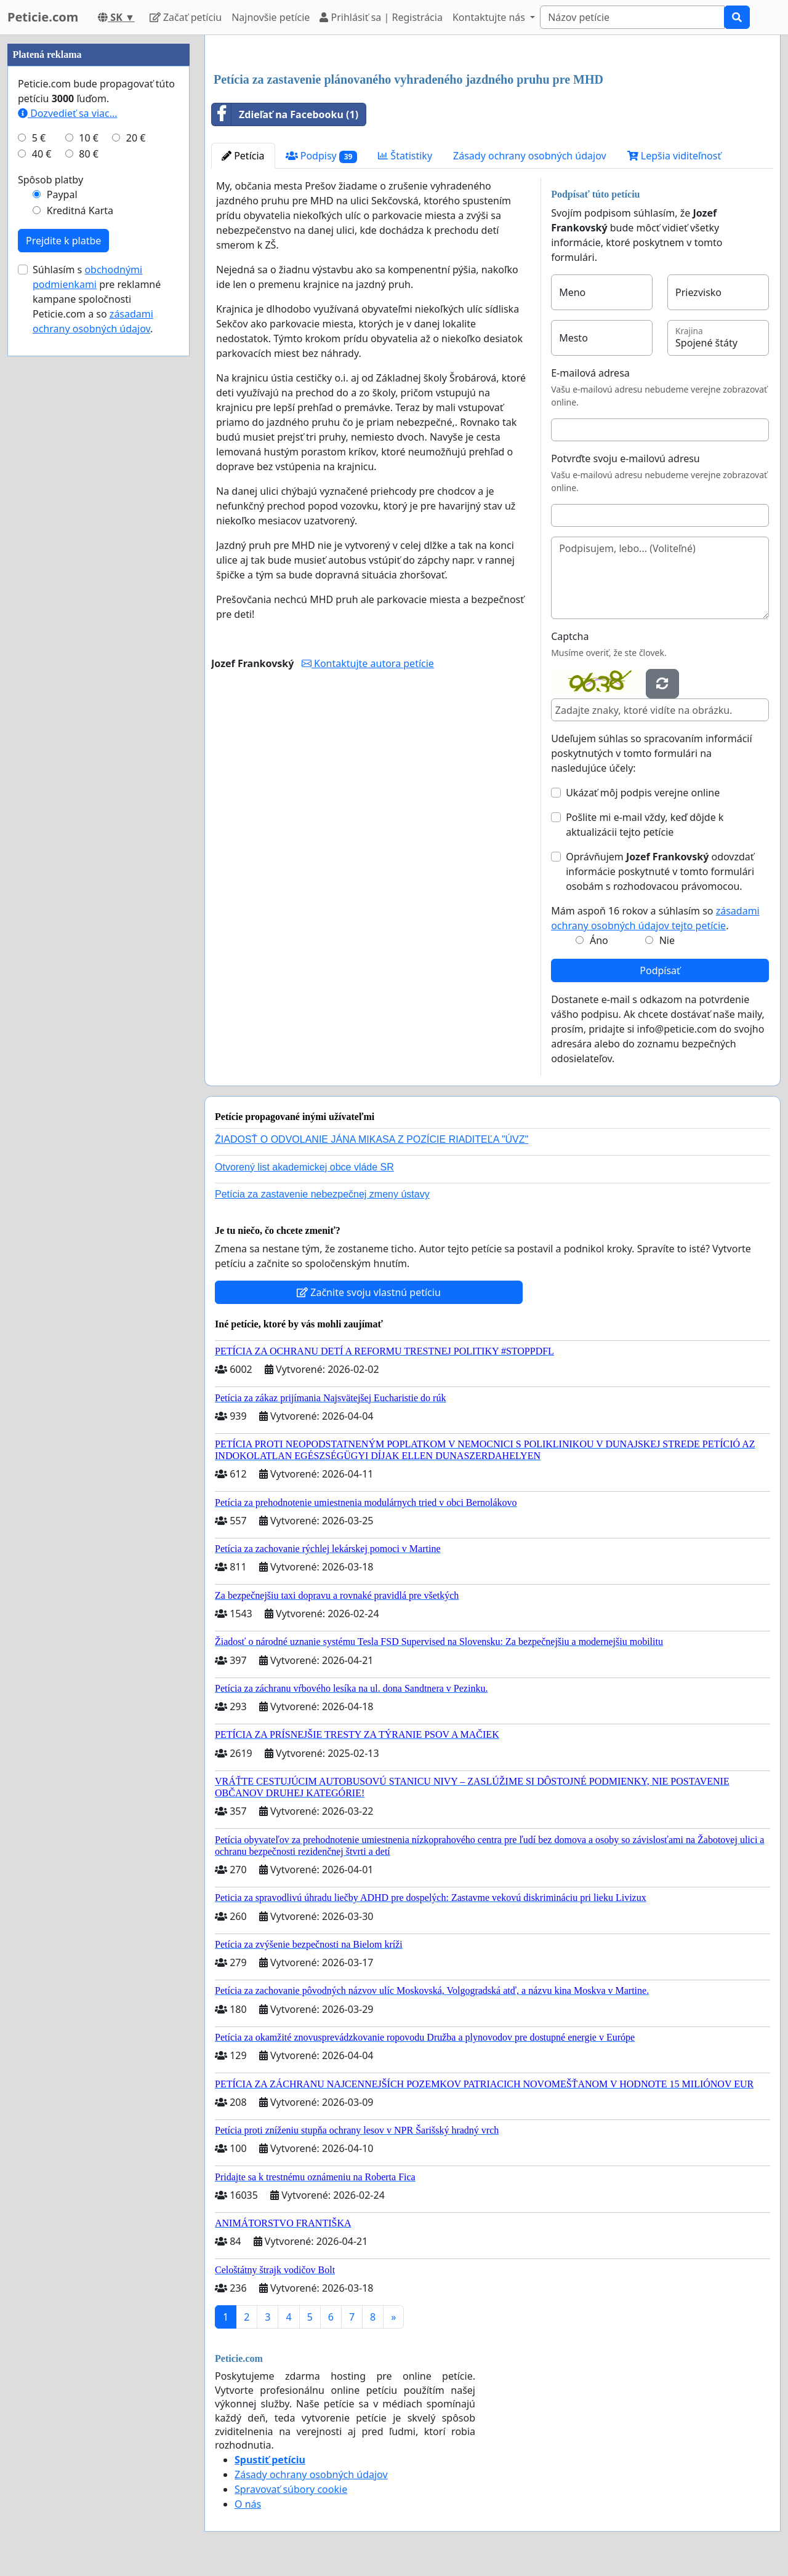  I want to click on 20 €, so click(136, 138).